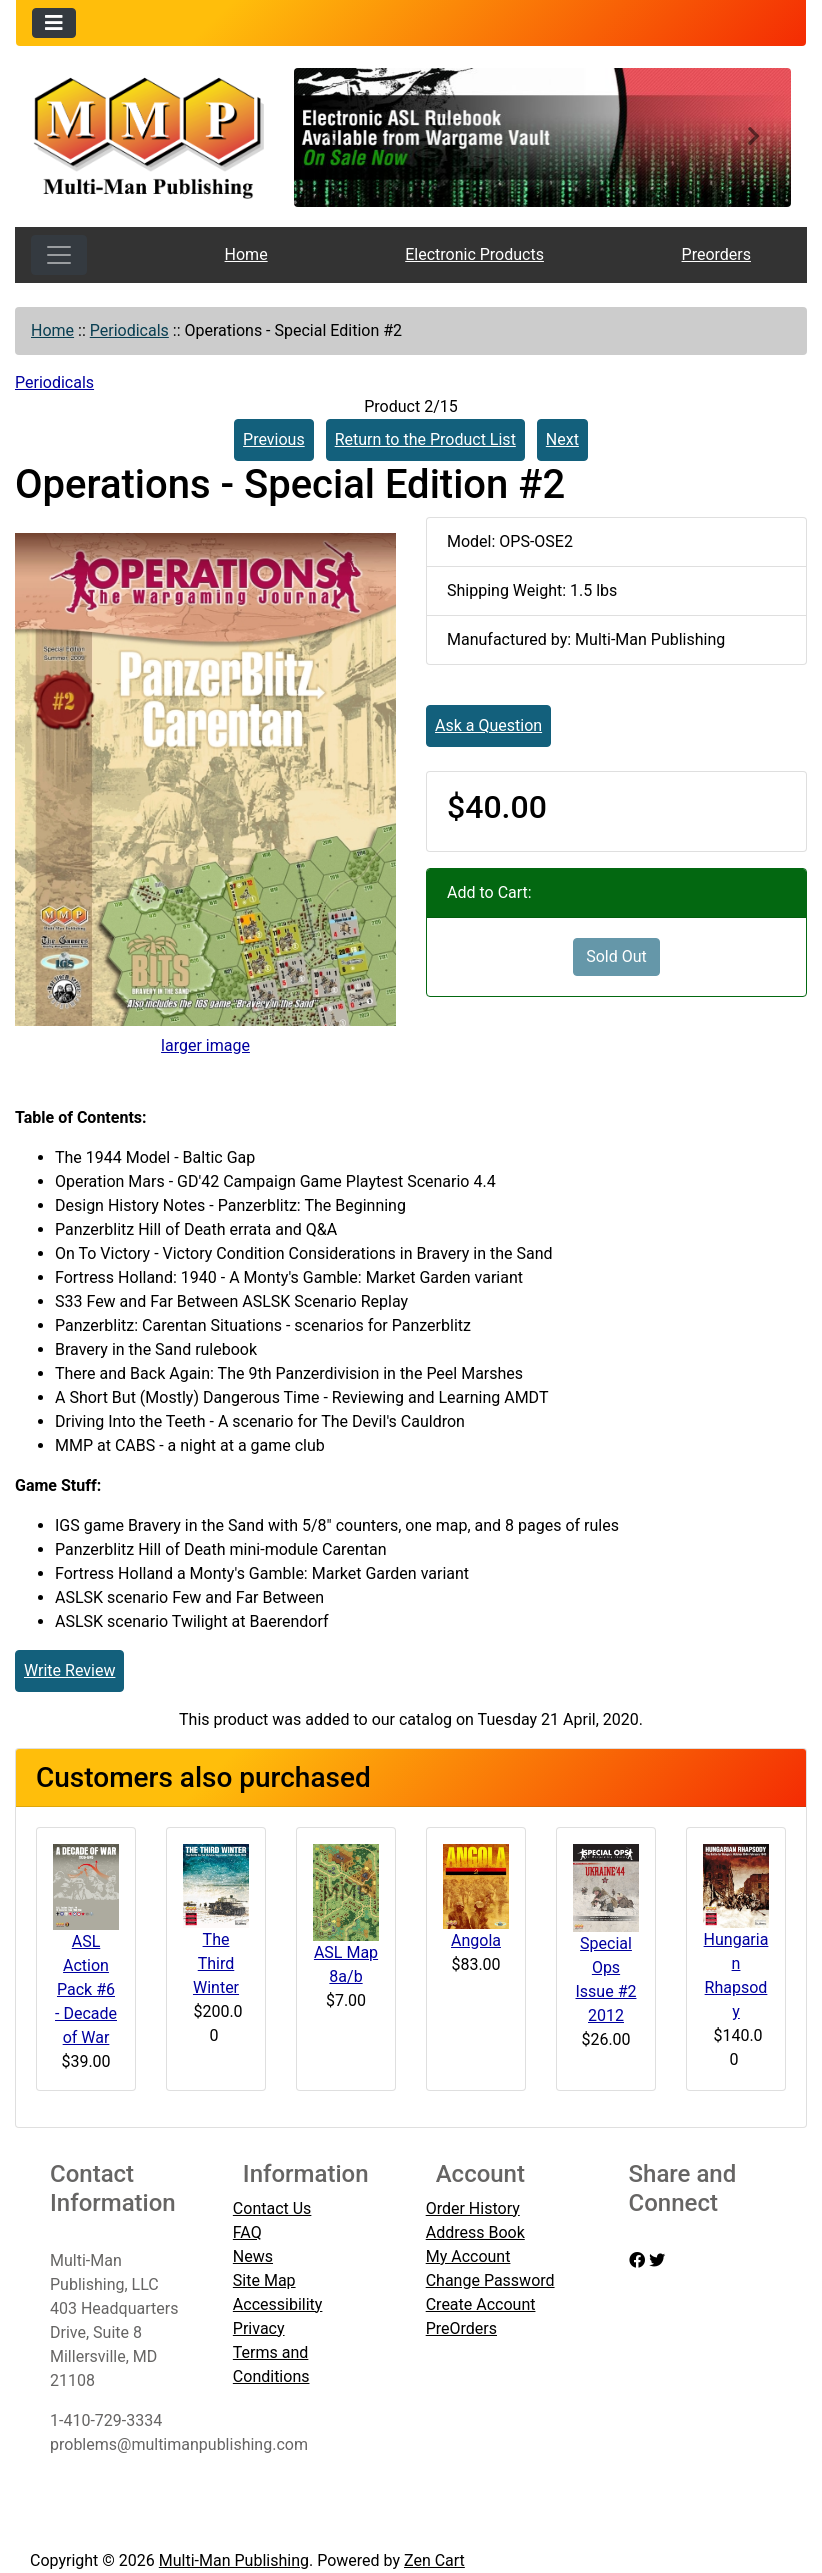  Describe the element at coordinates (264, 2280) in the screenshot. I see `Site Map` at that location.